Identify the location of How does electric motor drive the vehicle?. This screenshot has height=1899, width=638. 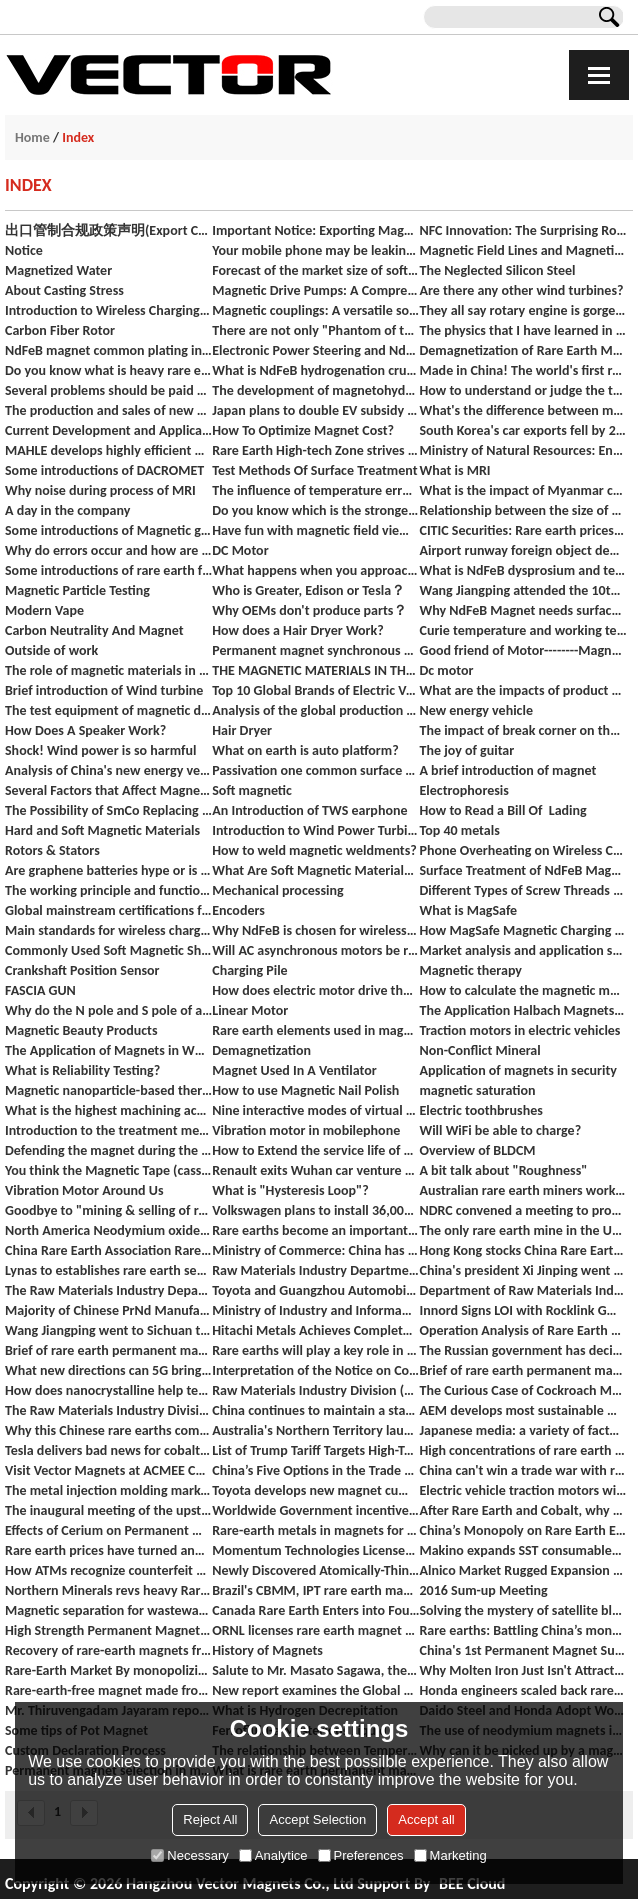
(315, 990).